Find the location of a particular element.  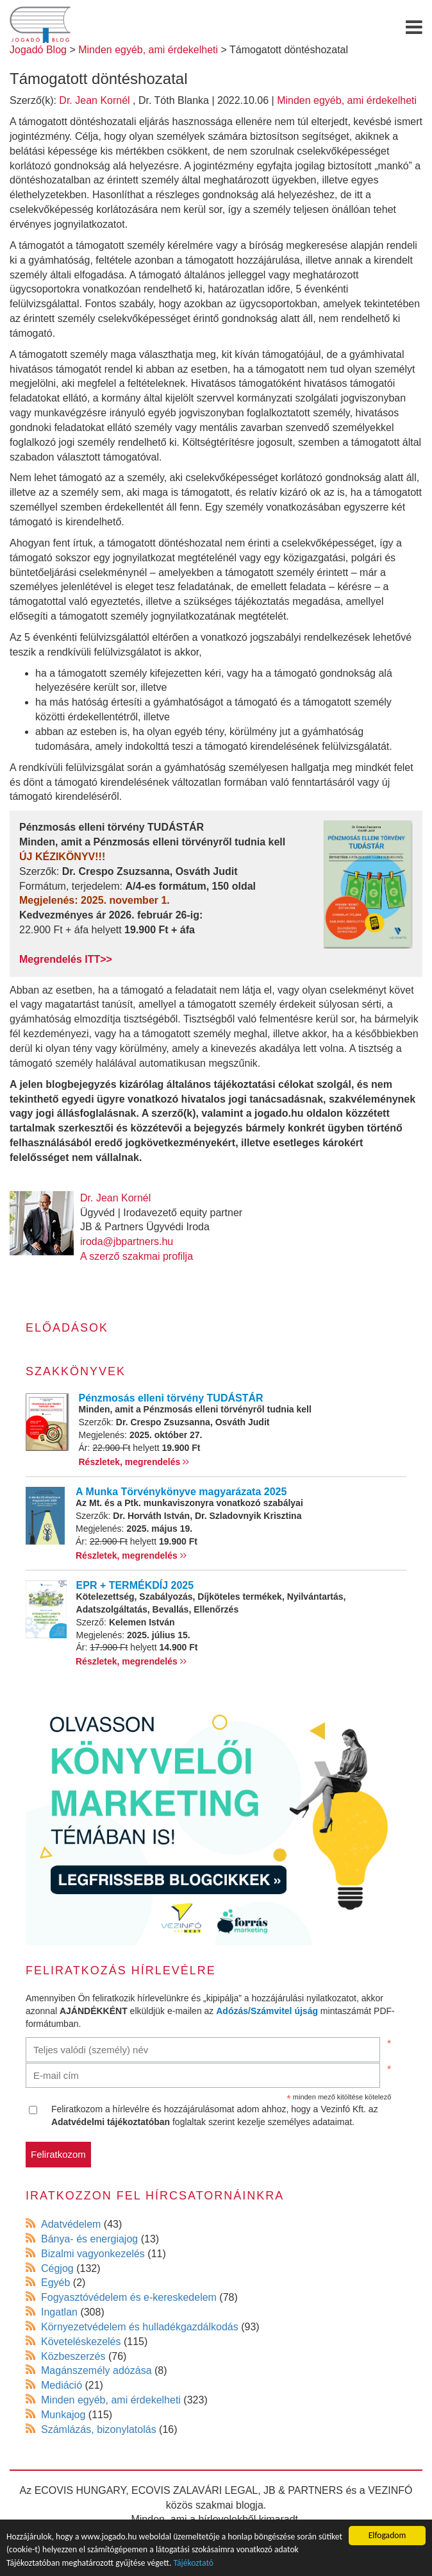

Bizalmi vagyonkezelés is located at coordinates (93, 2253).